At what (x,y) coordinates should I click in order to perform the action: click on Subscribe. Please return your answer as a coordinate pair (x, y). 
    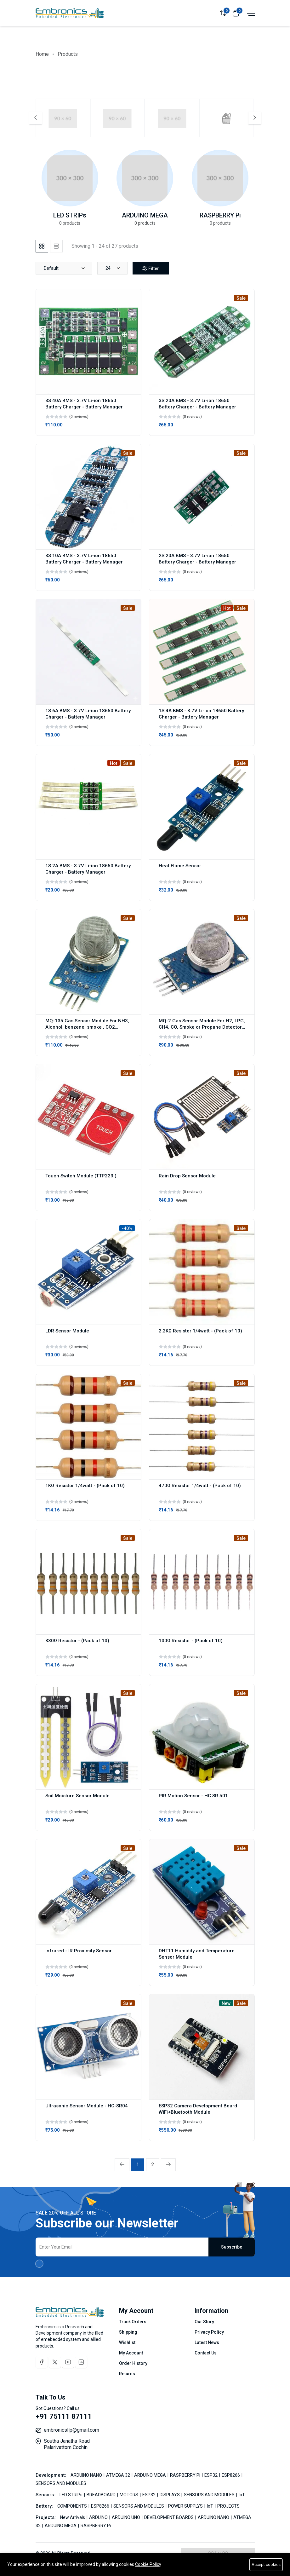
    Looking at the image, I should click on (231, 2247).